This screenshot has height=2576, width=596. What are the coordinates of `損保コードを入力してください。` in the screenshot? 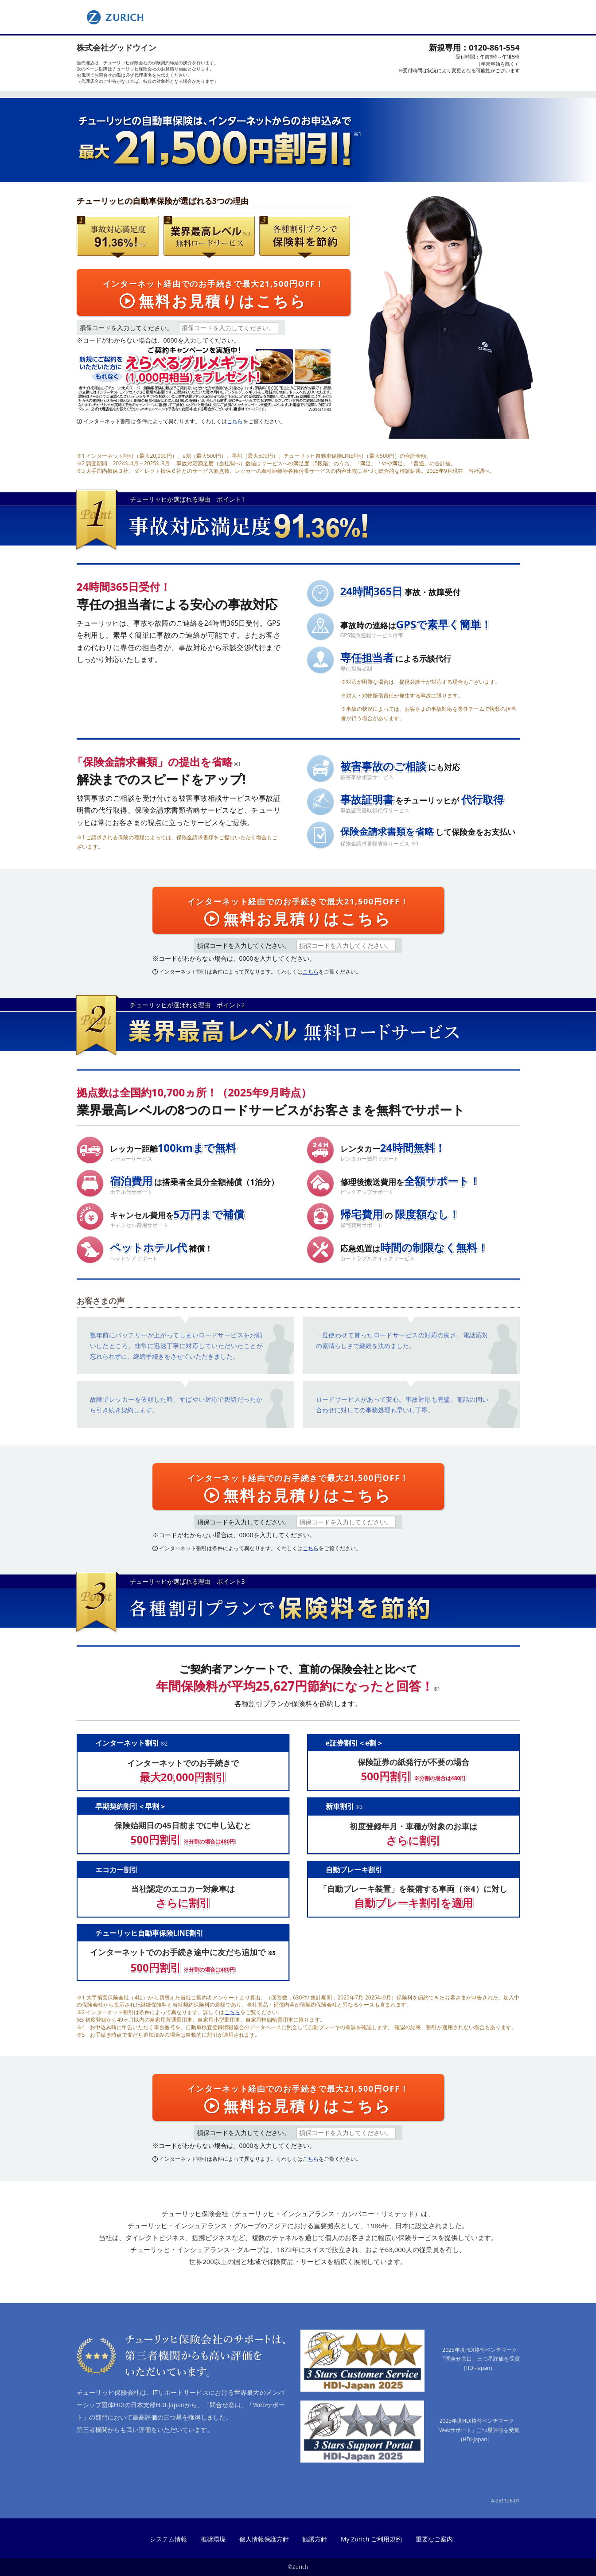 It's located at (126, 327).